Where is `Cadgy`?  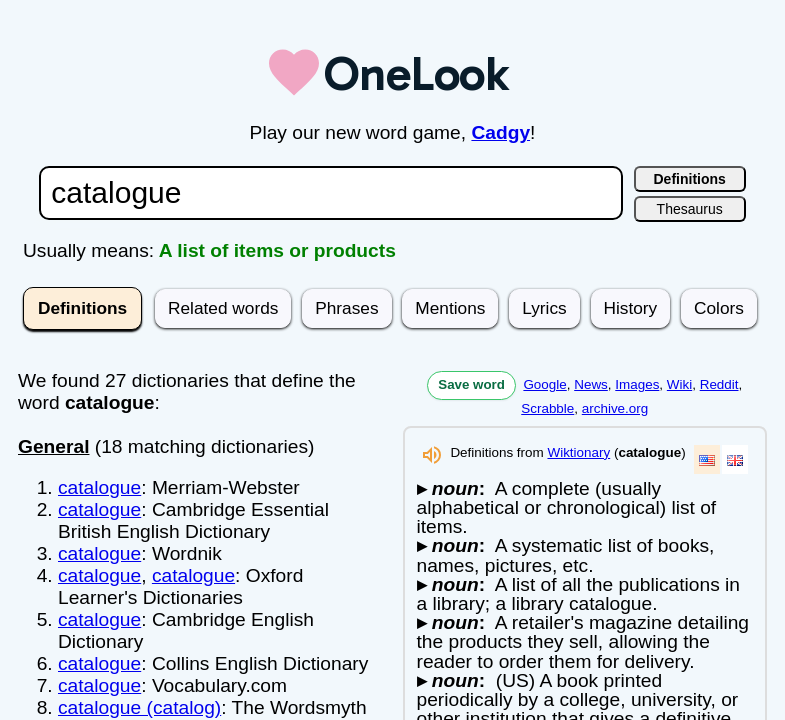
Cadgy is located at coordinates (500, 132).